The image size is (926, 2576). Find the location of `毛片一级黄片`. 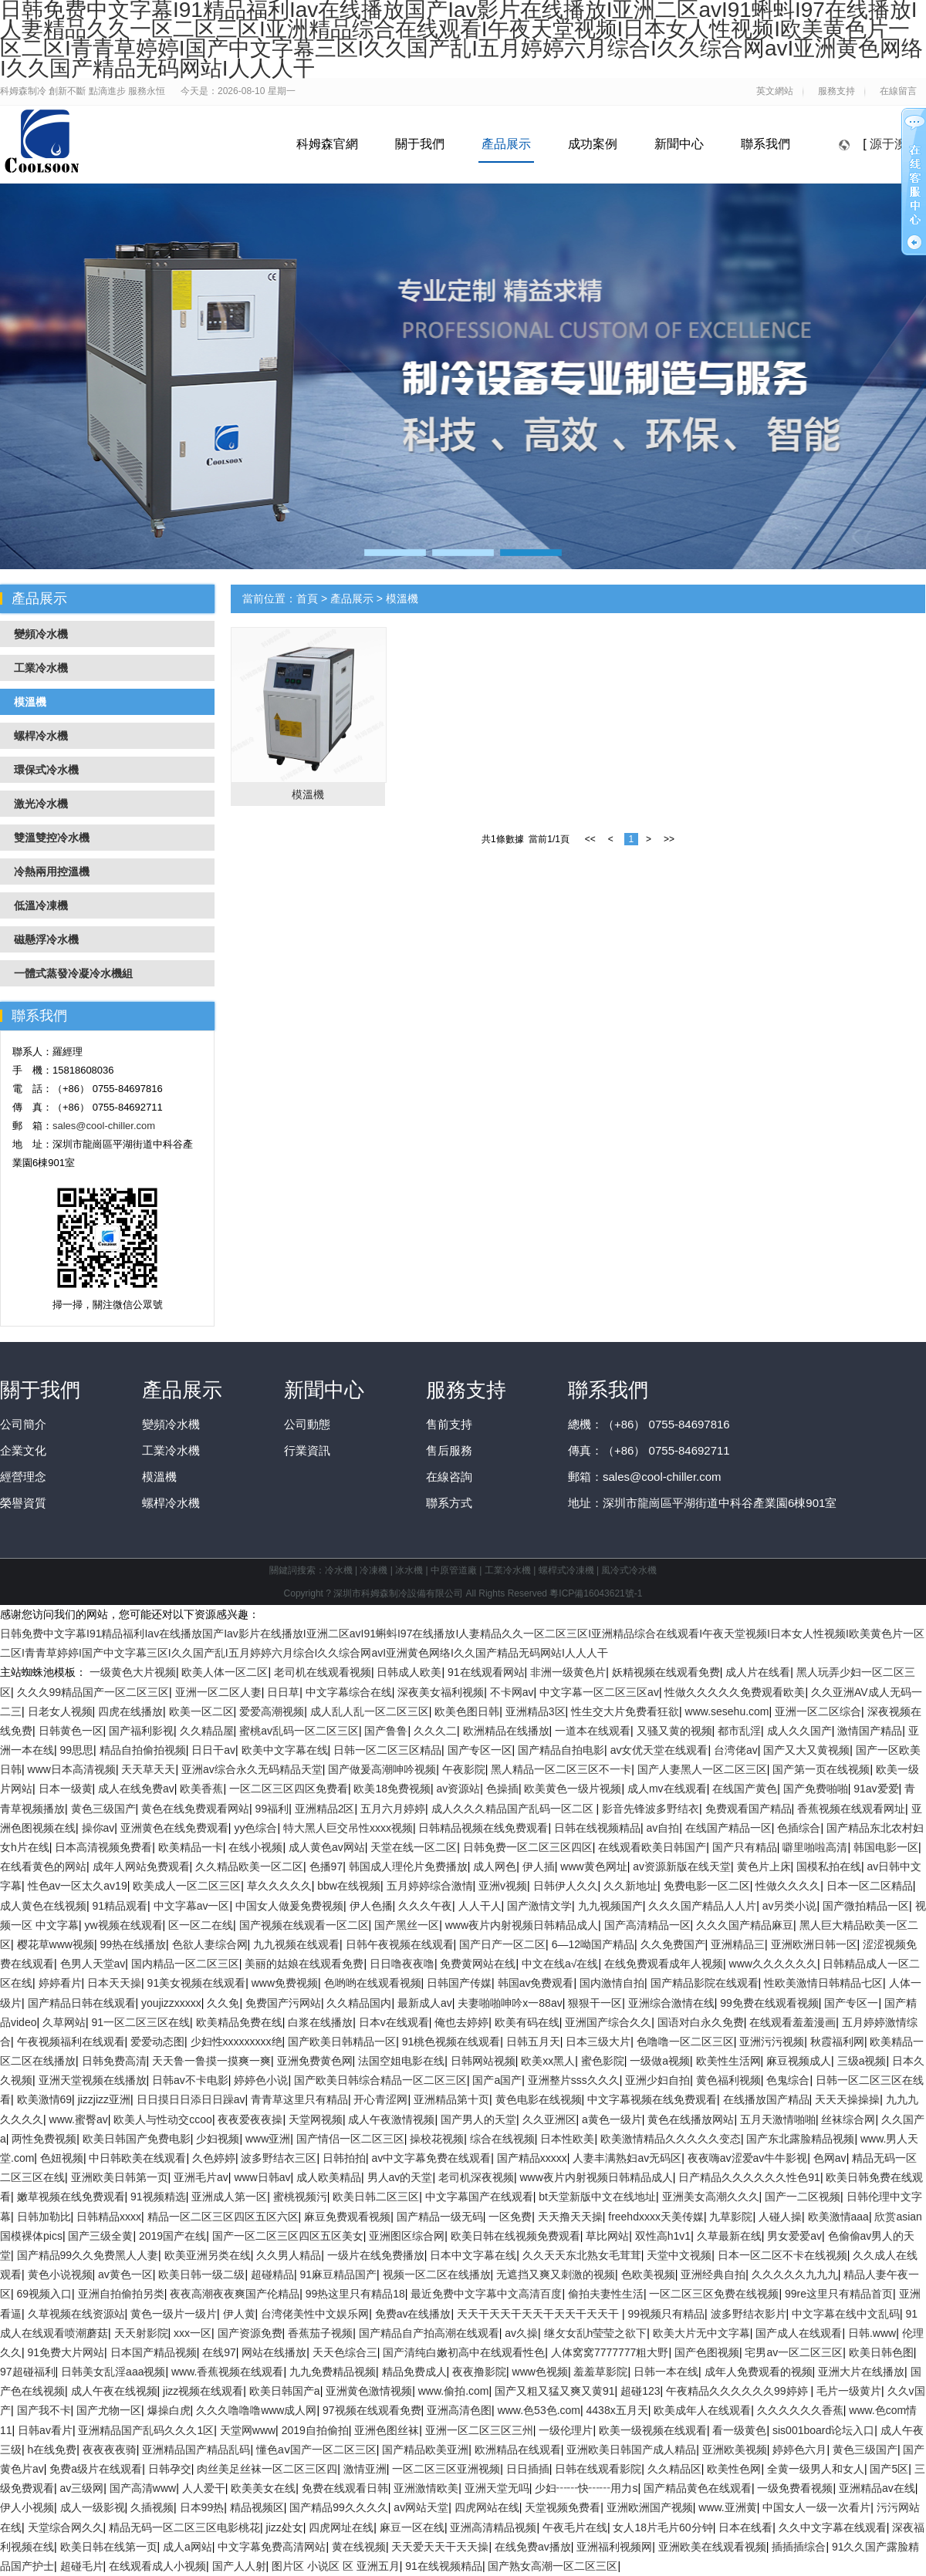

毛片一级黄片 is located at coordinates (848, 2391).